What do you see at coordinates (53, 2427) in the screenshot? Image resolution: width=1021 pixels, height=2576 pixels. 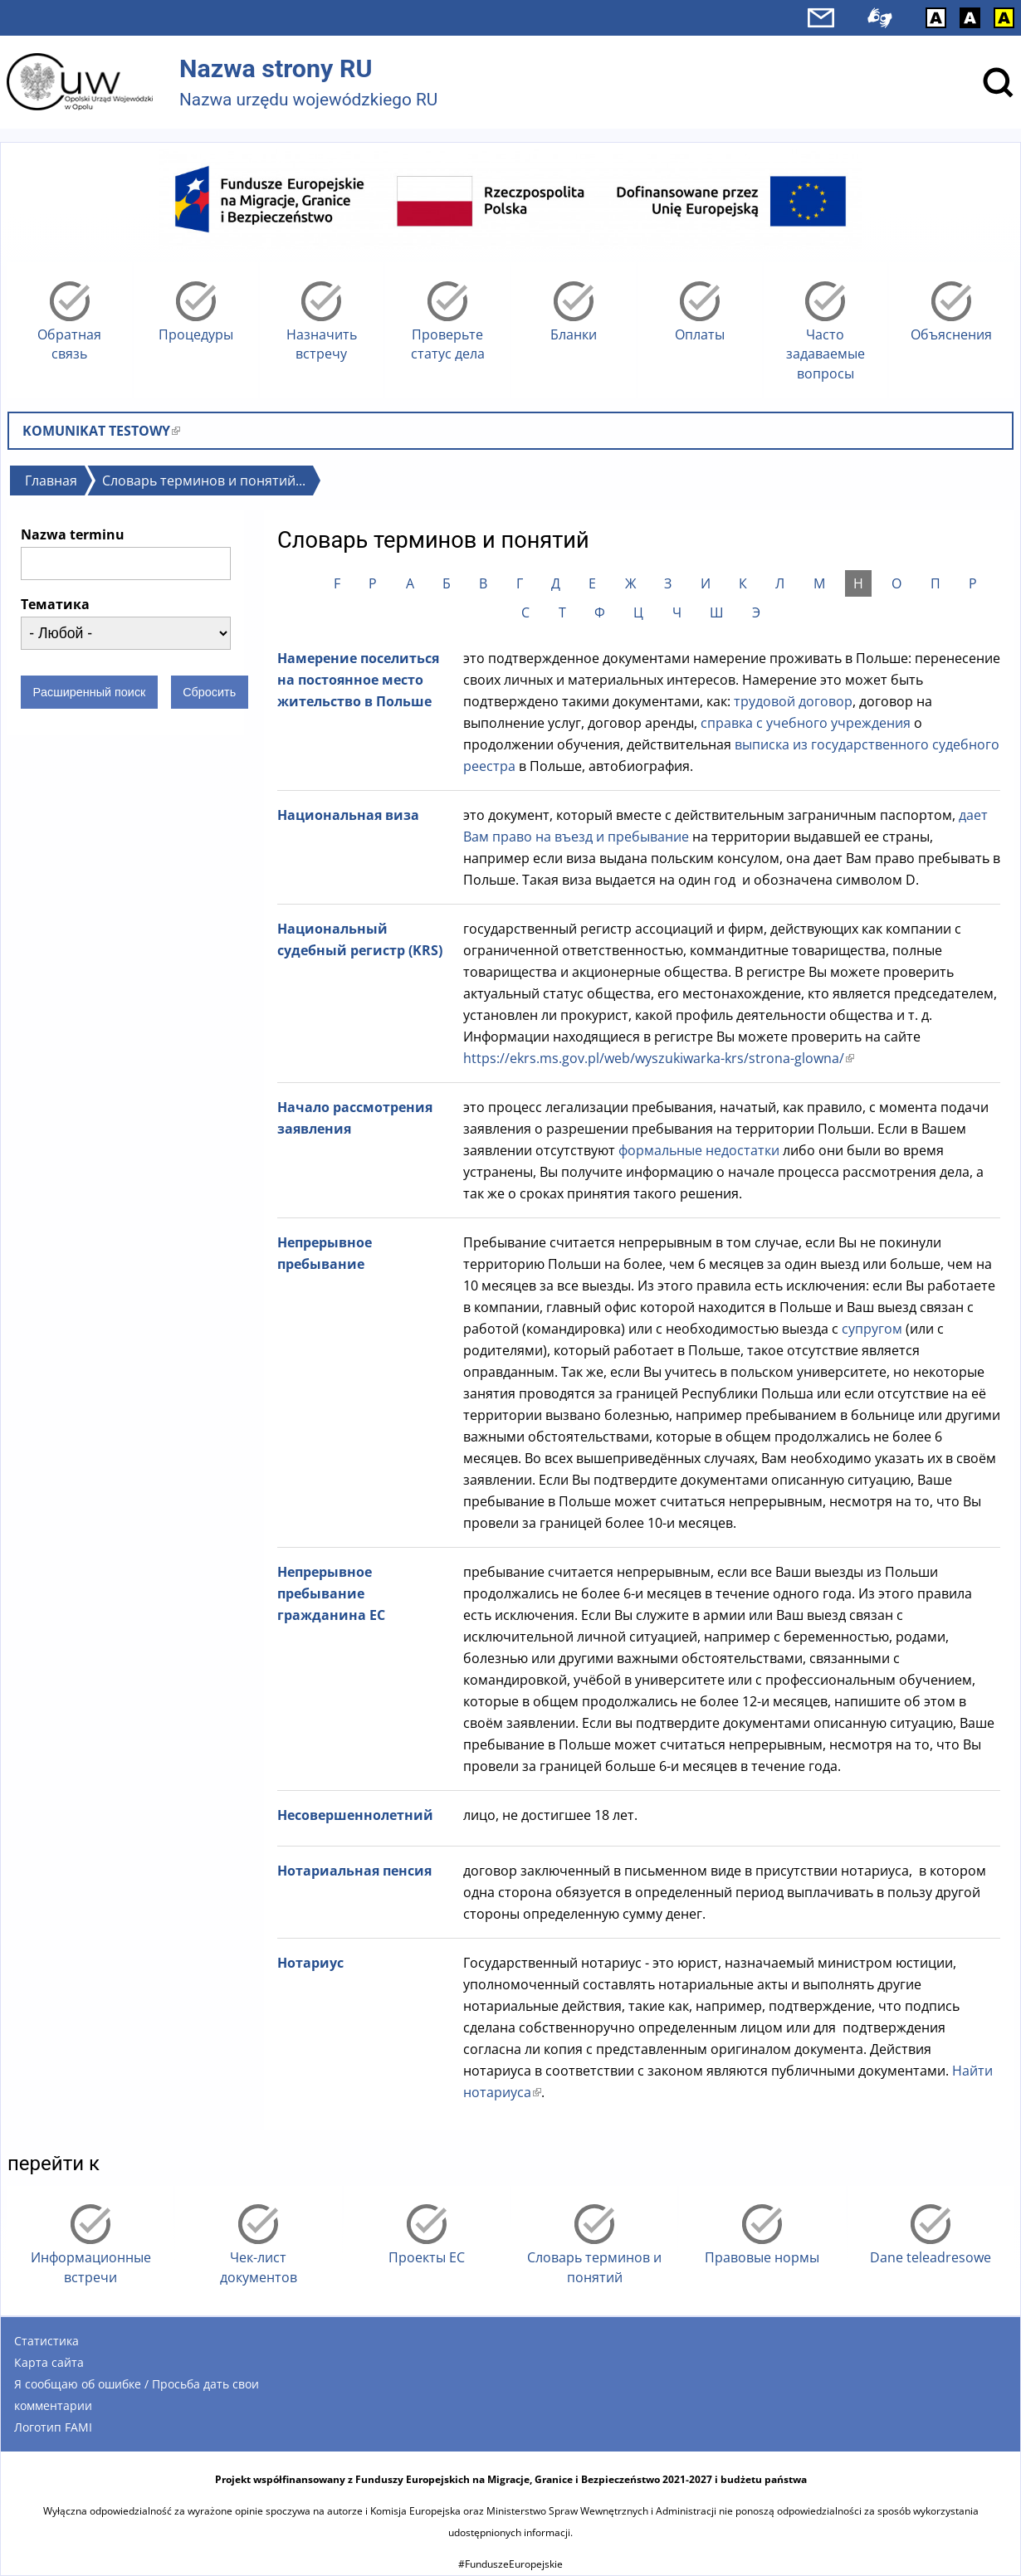 I see `Логотип FAMI` at bounding box center [53, 2427].